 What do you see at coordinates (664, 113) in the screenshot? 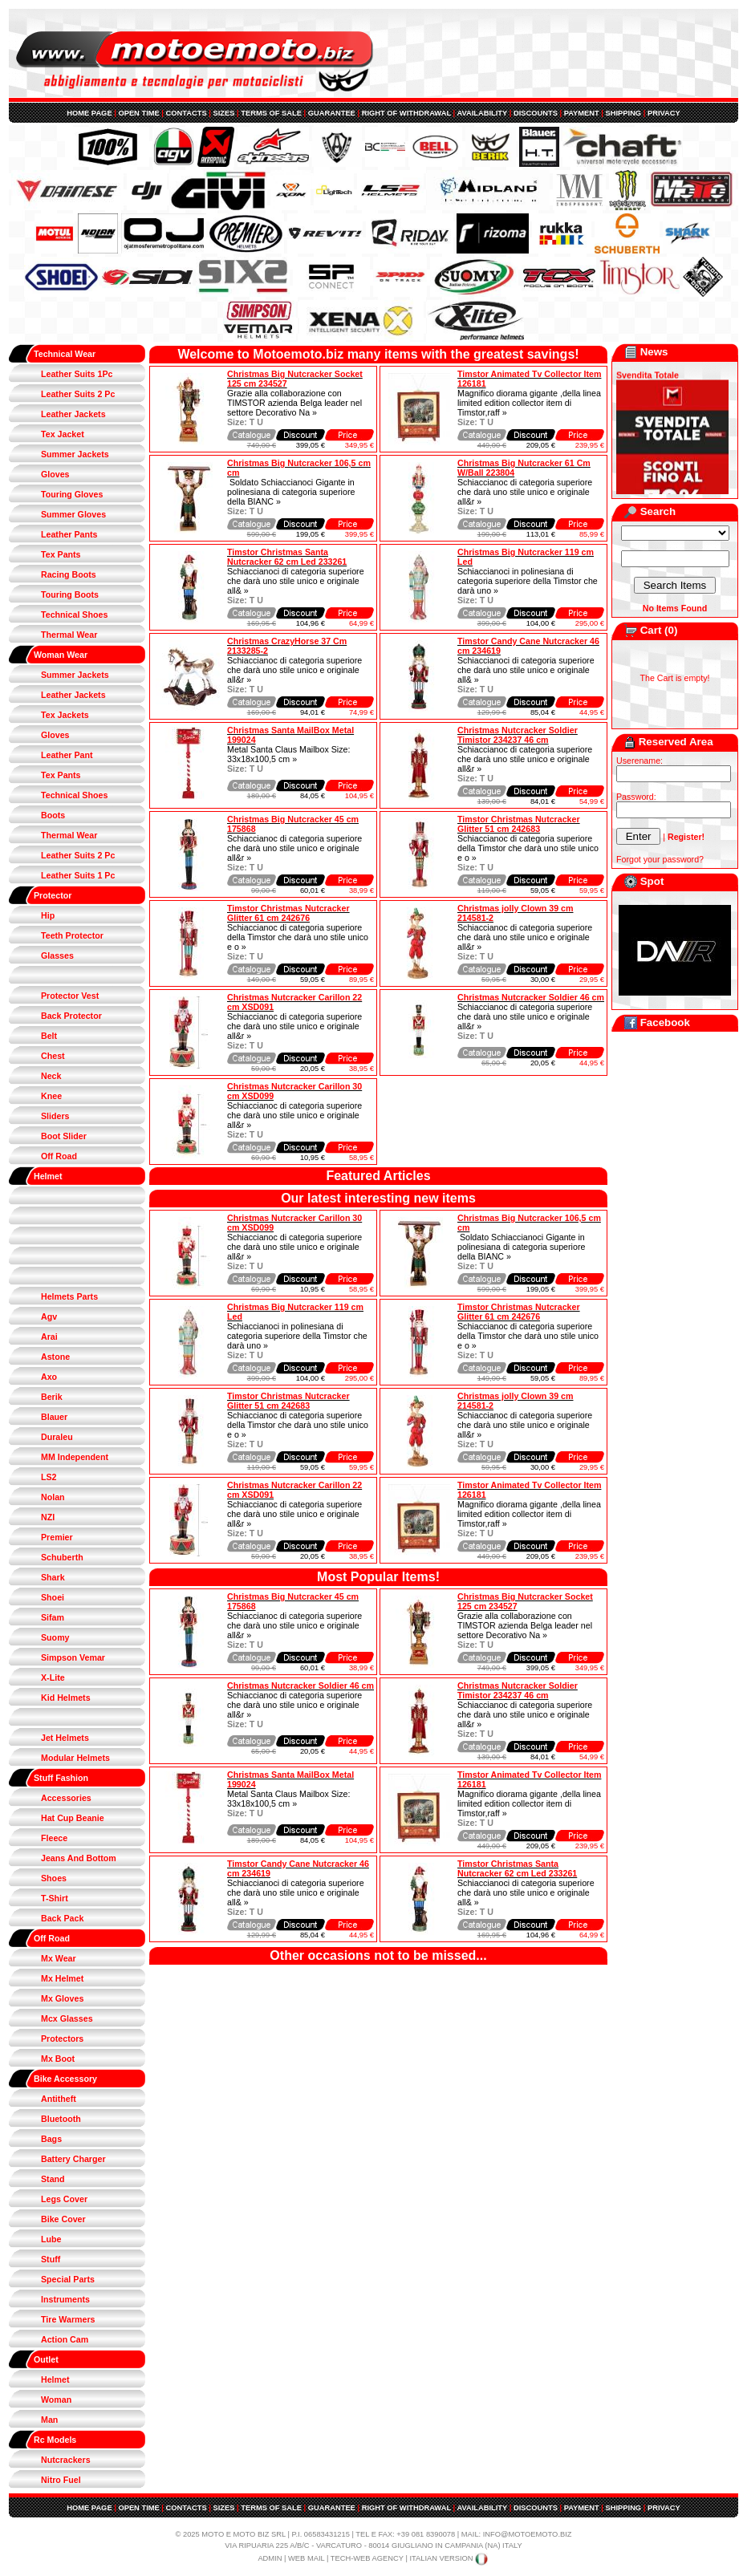
I see `PRIVACY` at bounding box center [664, 113].